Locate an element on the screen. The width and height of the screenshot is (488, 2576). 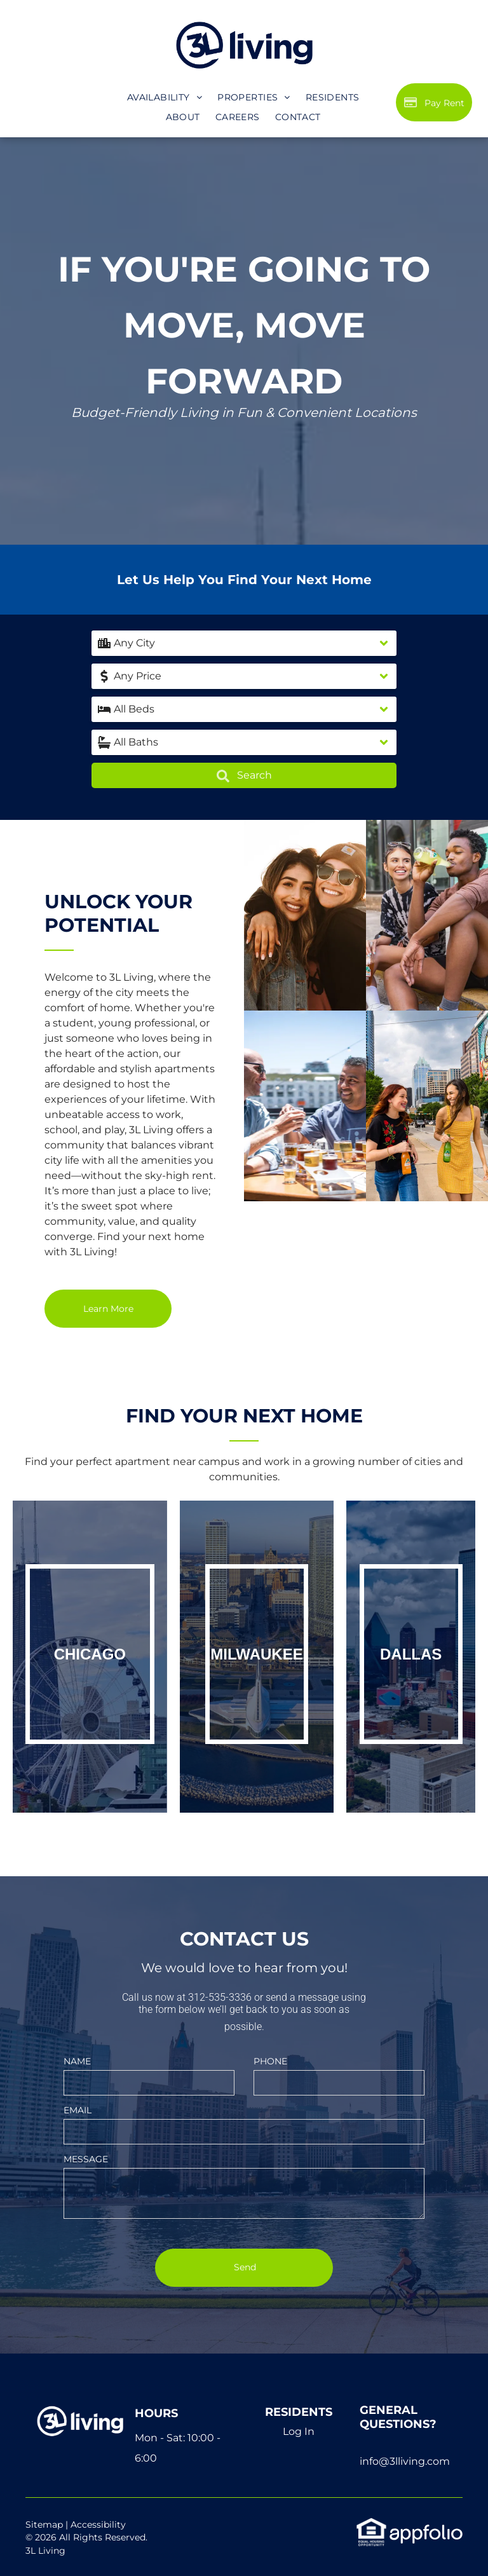
Milwaukee is located at coordinates (256, 1654).